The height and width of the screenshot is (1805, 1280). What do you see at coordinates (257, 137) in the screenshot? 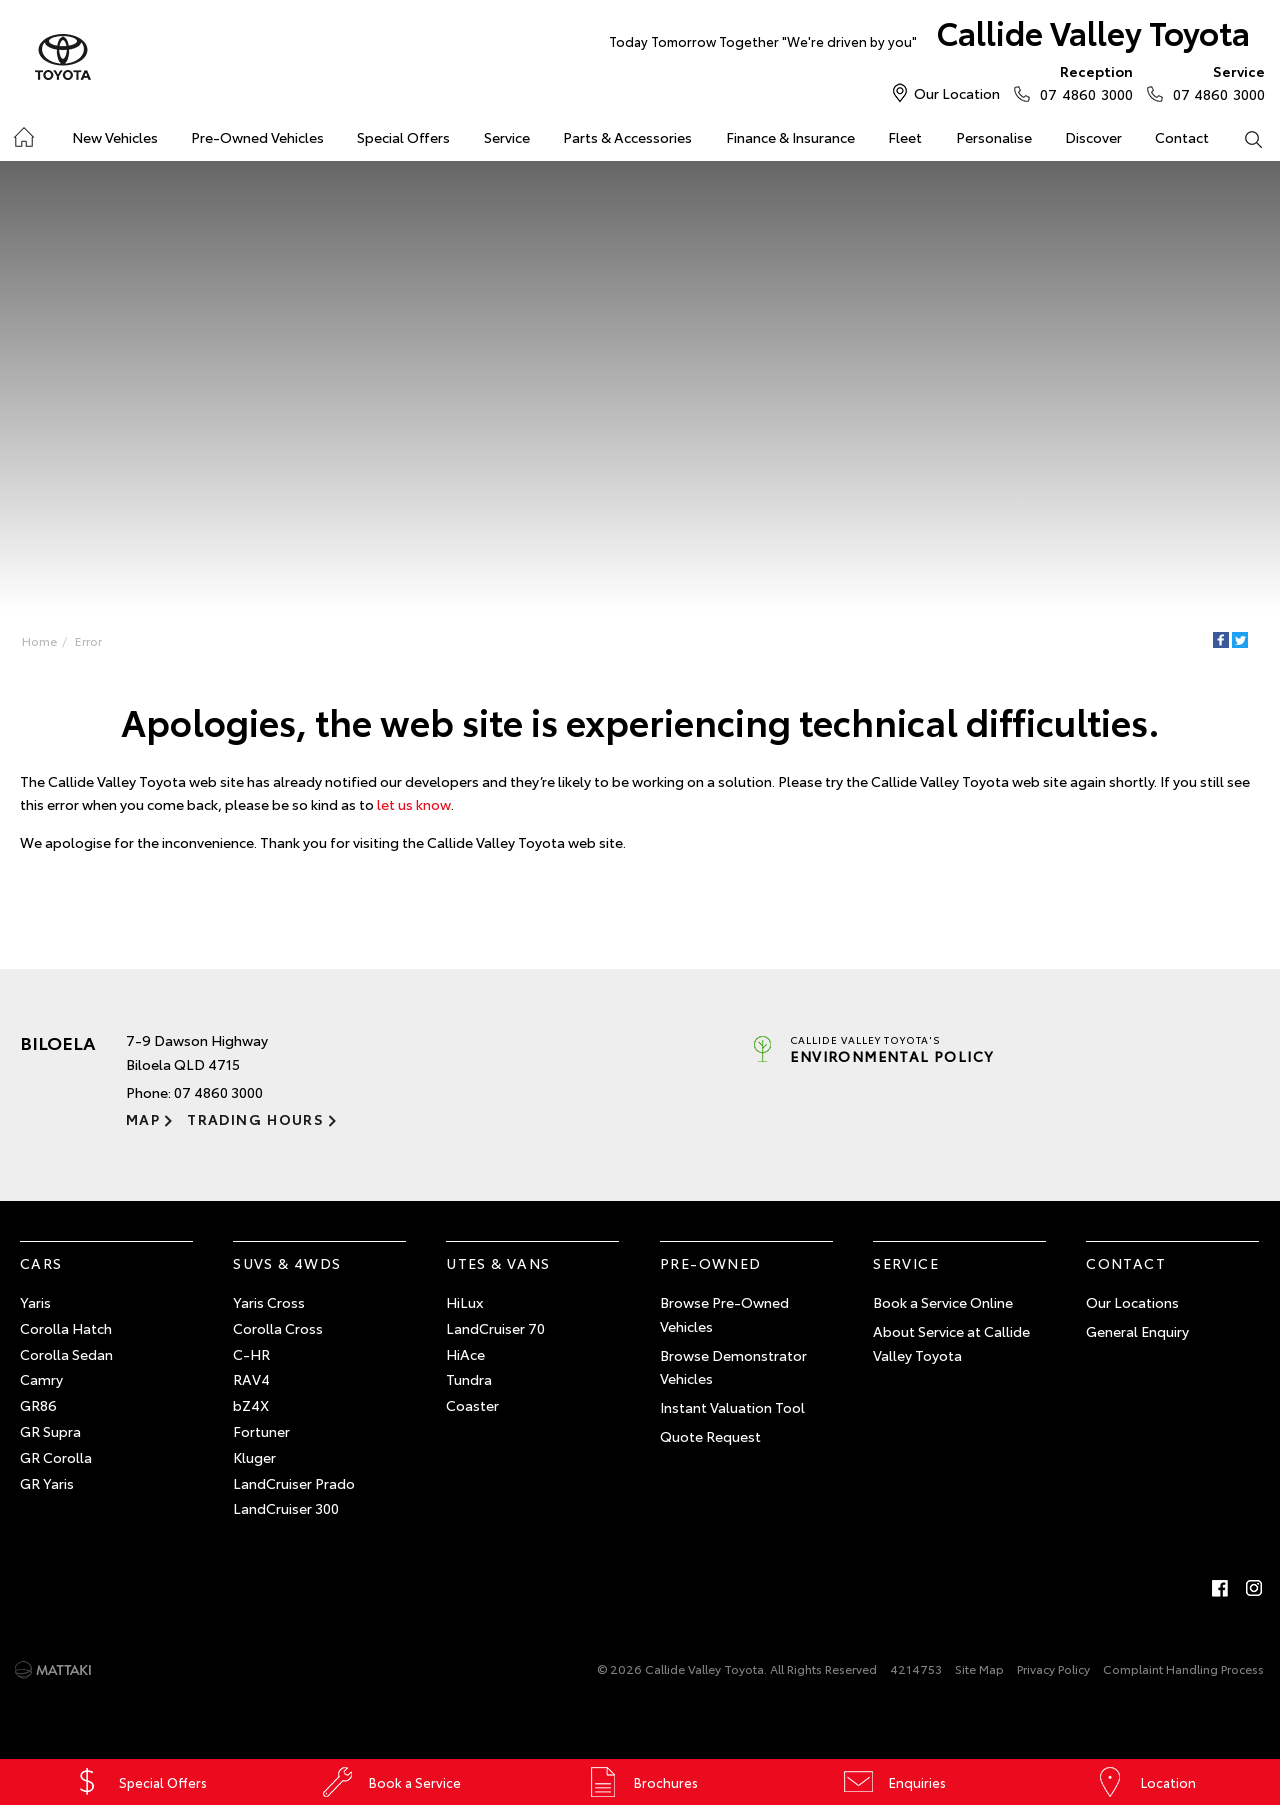
I see `Pre-Owned Vehicles` at bounding box center [257, 137].